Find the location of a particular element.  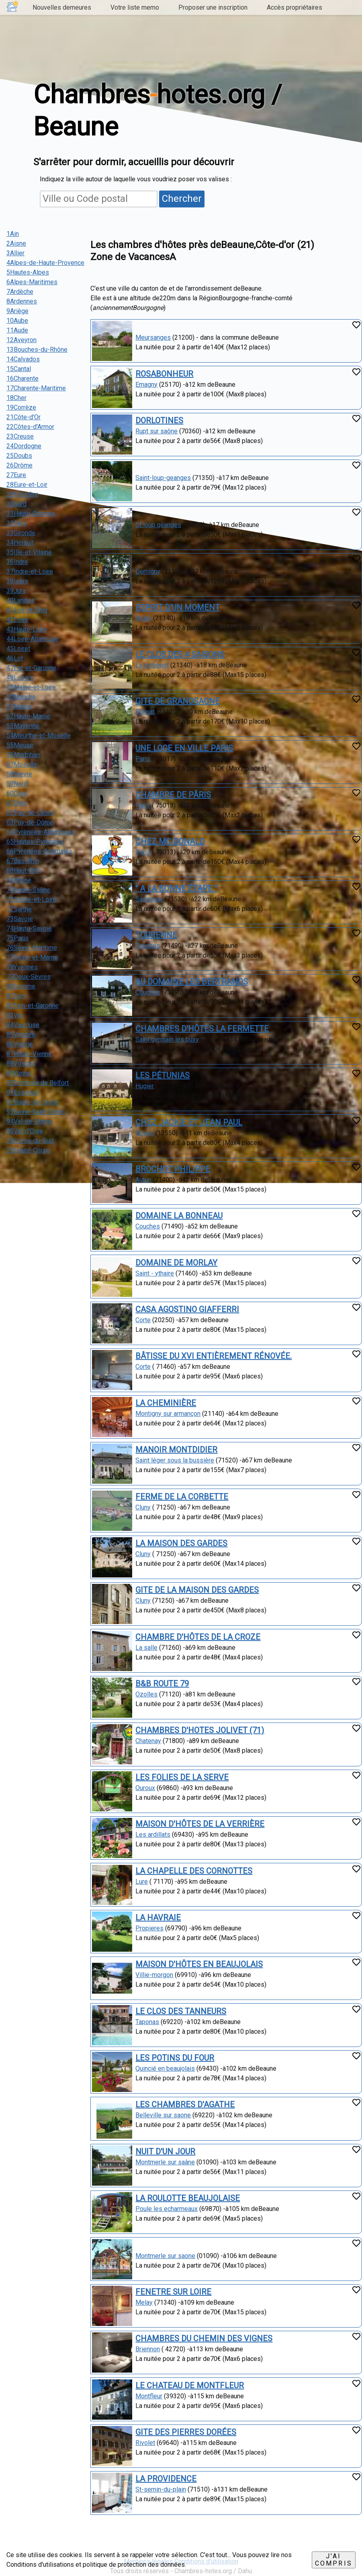

Montigny sur armançon is located at coordinates (167, 1413).